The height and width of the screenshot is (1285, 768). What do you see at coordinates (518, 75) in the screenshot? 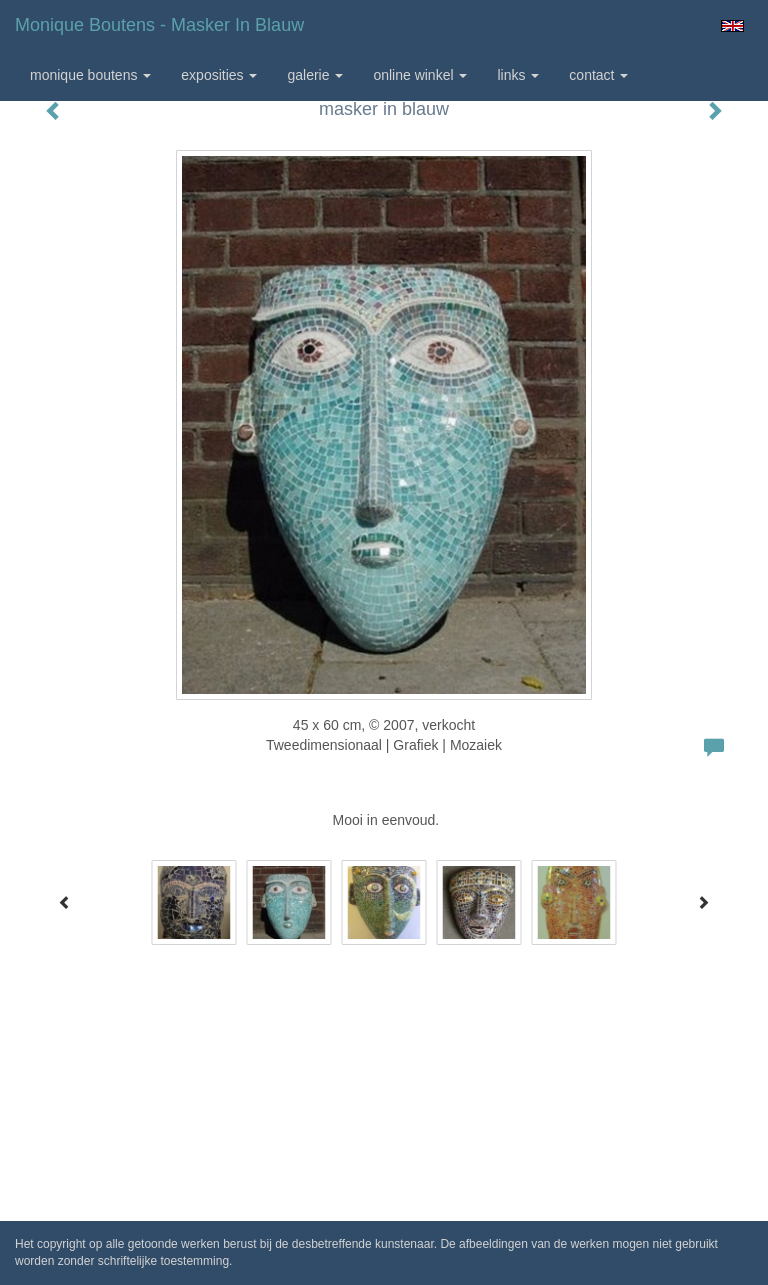
I see `Links [button]` at bounding box center [518, 75].